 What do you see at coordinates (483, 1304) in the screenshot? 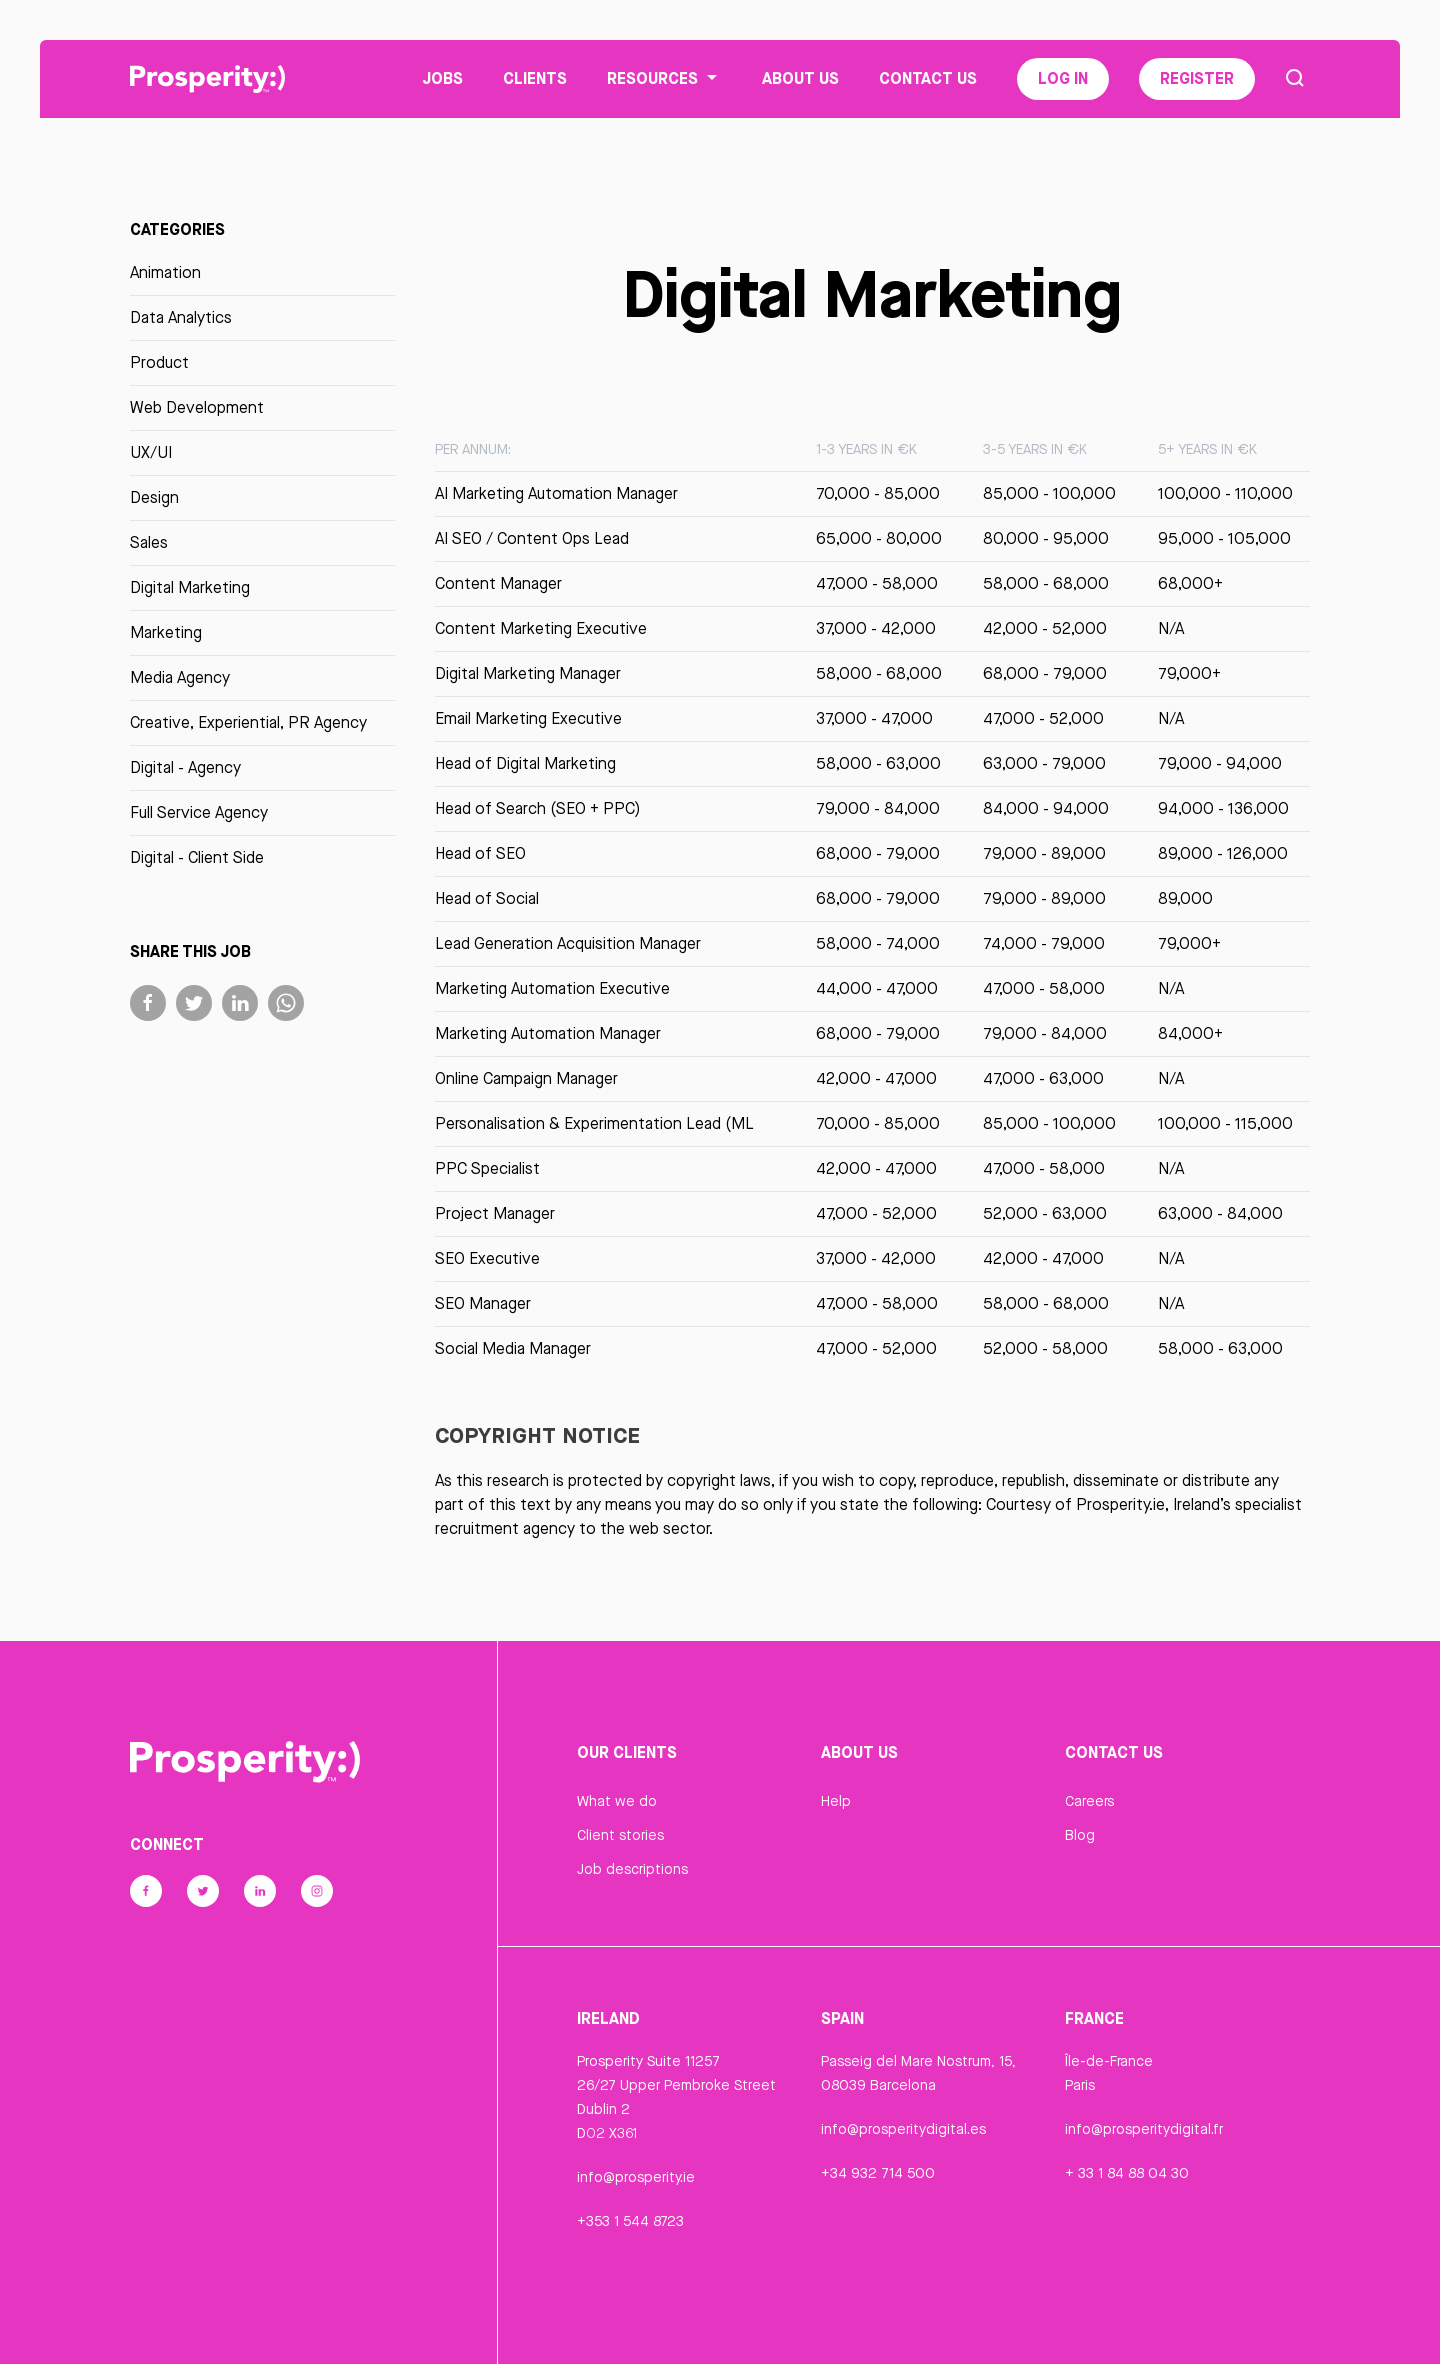
I see `SEO Manager` at bounding box center [483, 1304].